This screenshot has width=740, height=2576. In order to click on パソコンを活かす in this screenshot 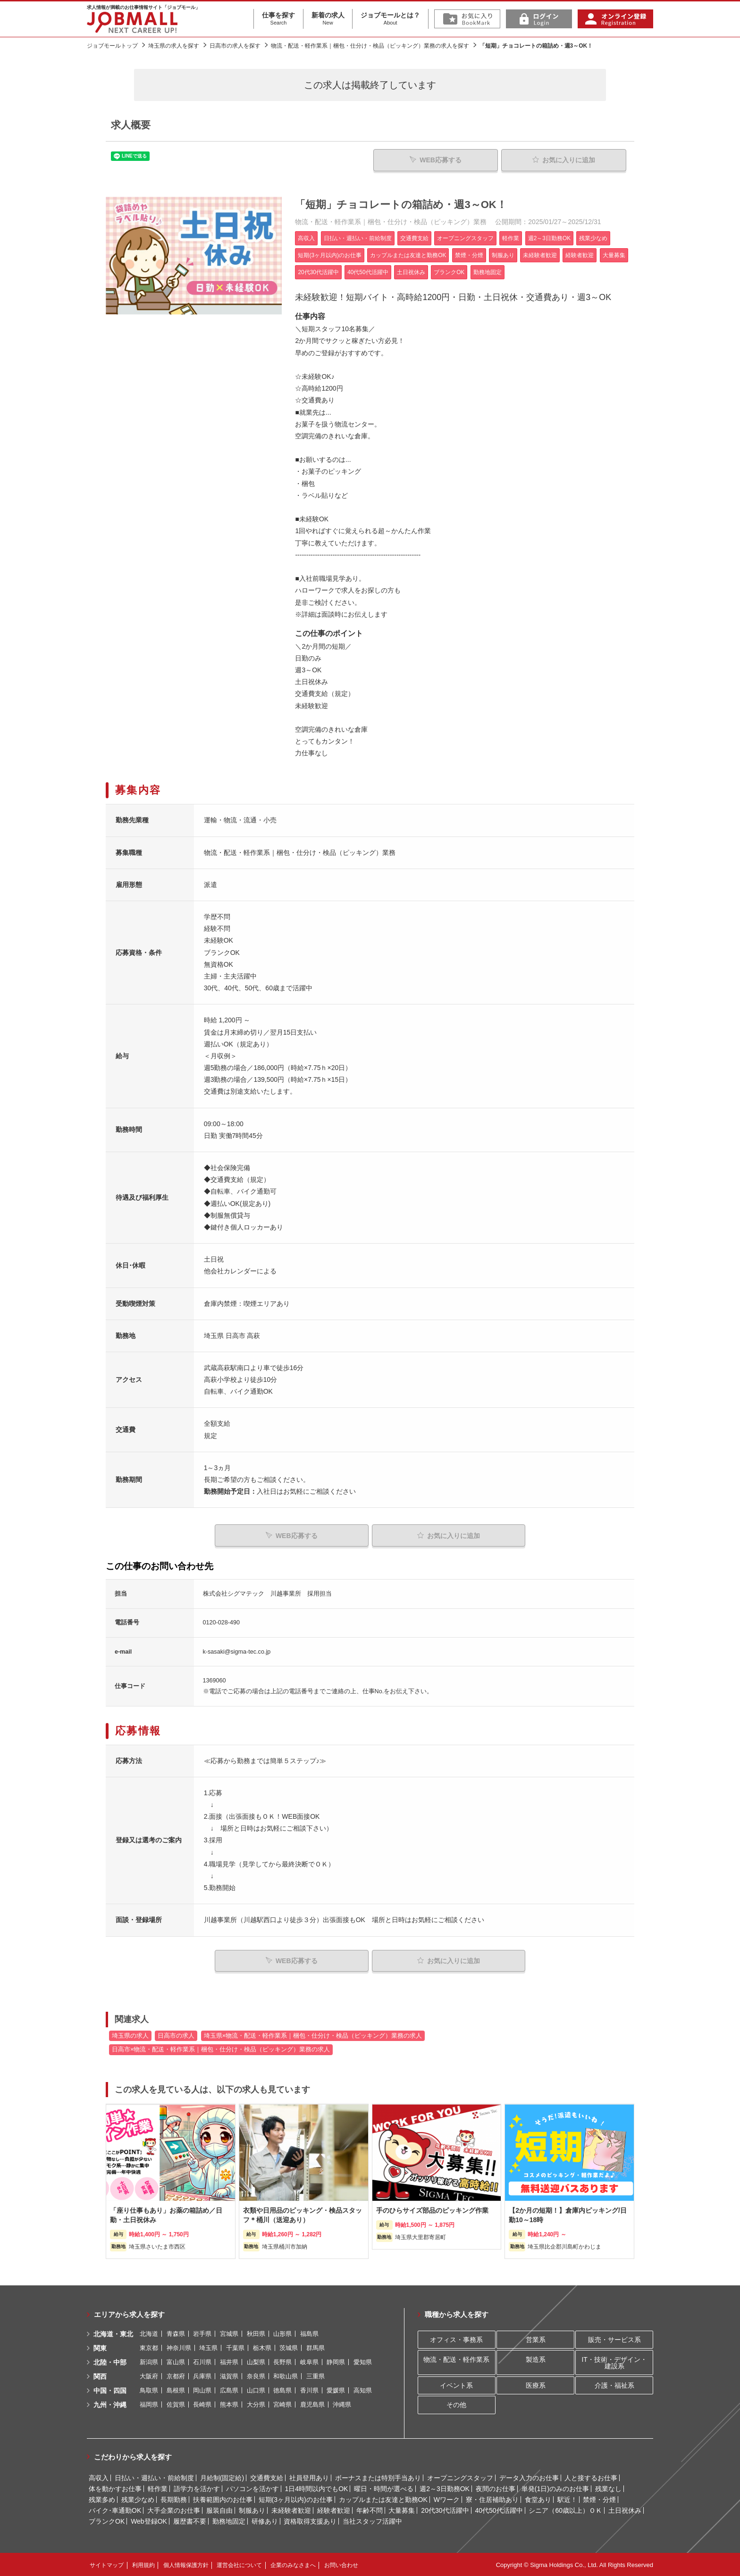, I will do `click(252, 2488)`.